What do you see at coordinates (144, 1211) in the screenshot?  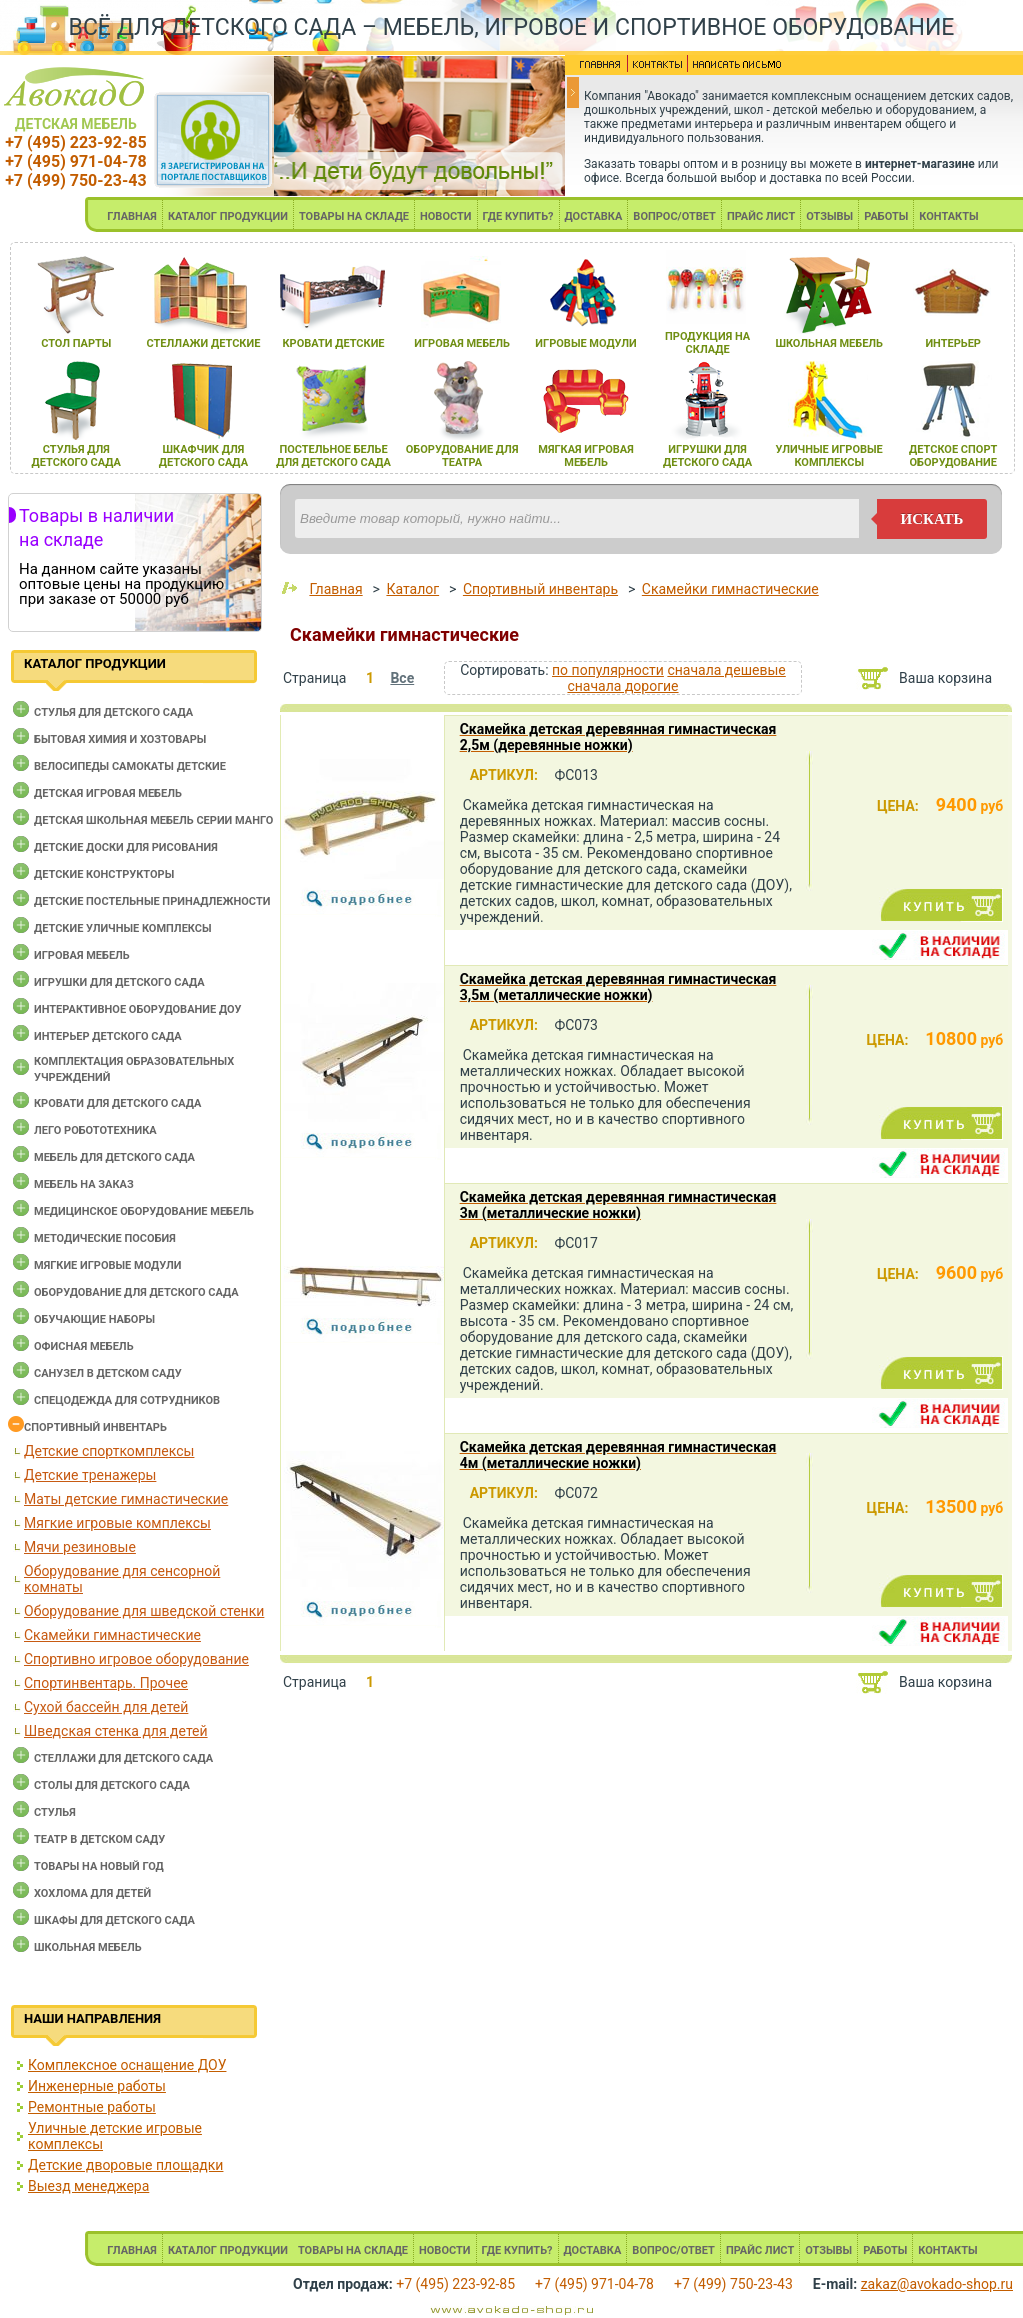 I see `Медицинское оборудование мебель` at bounding box center [144, 1211].